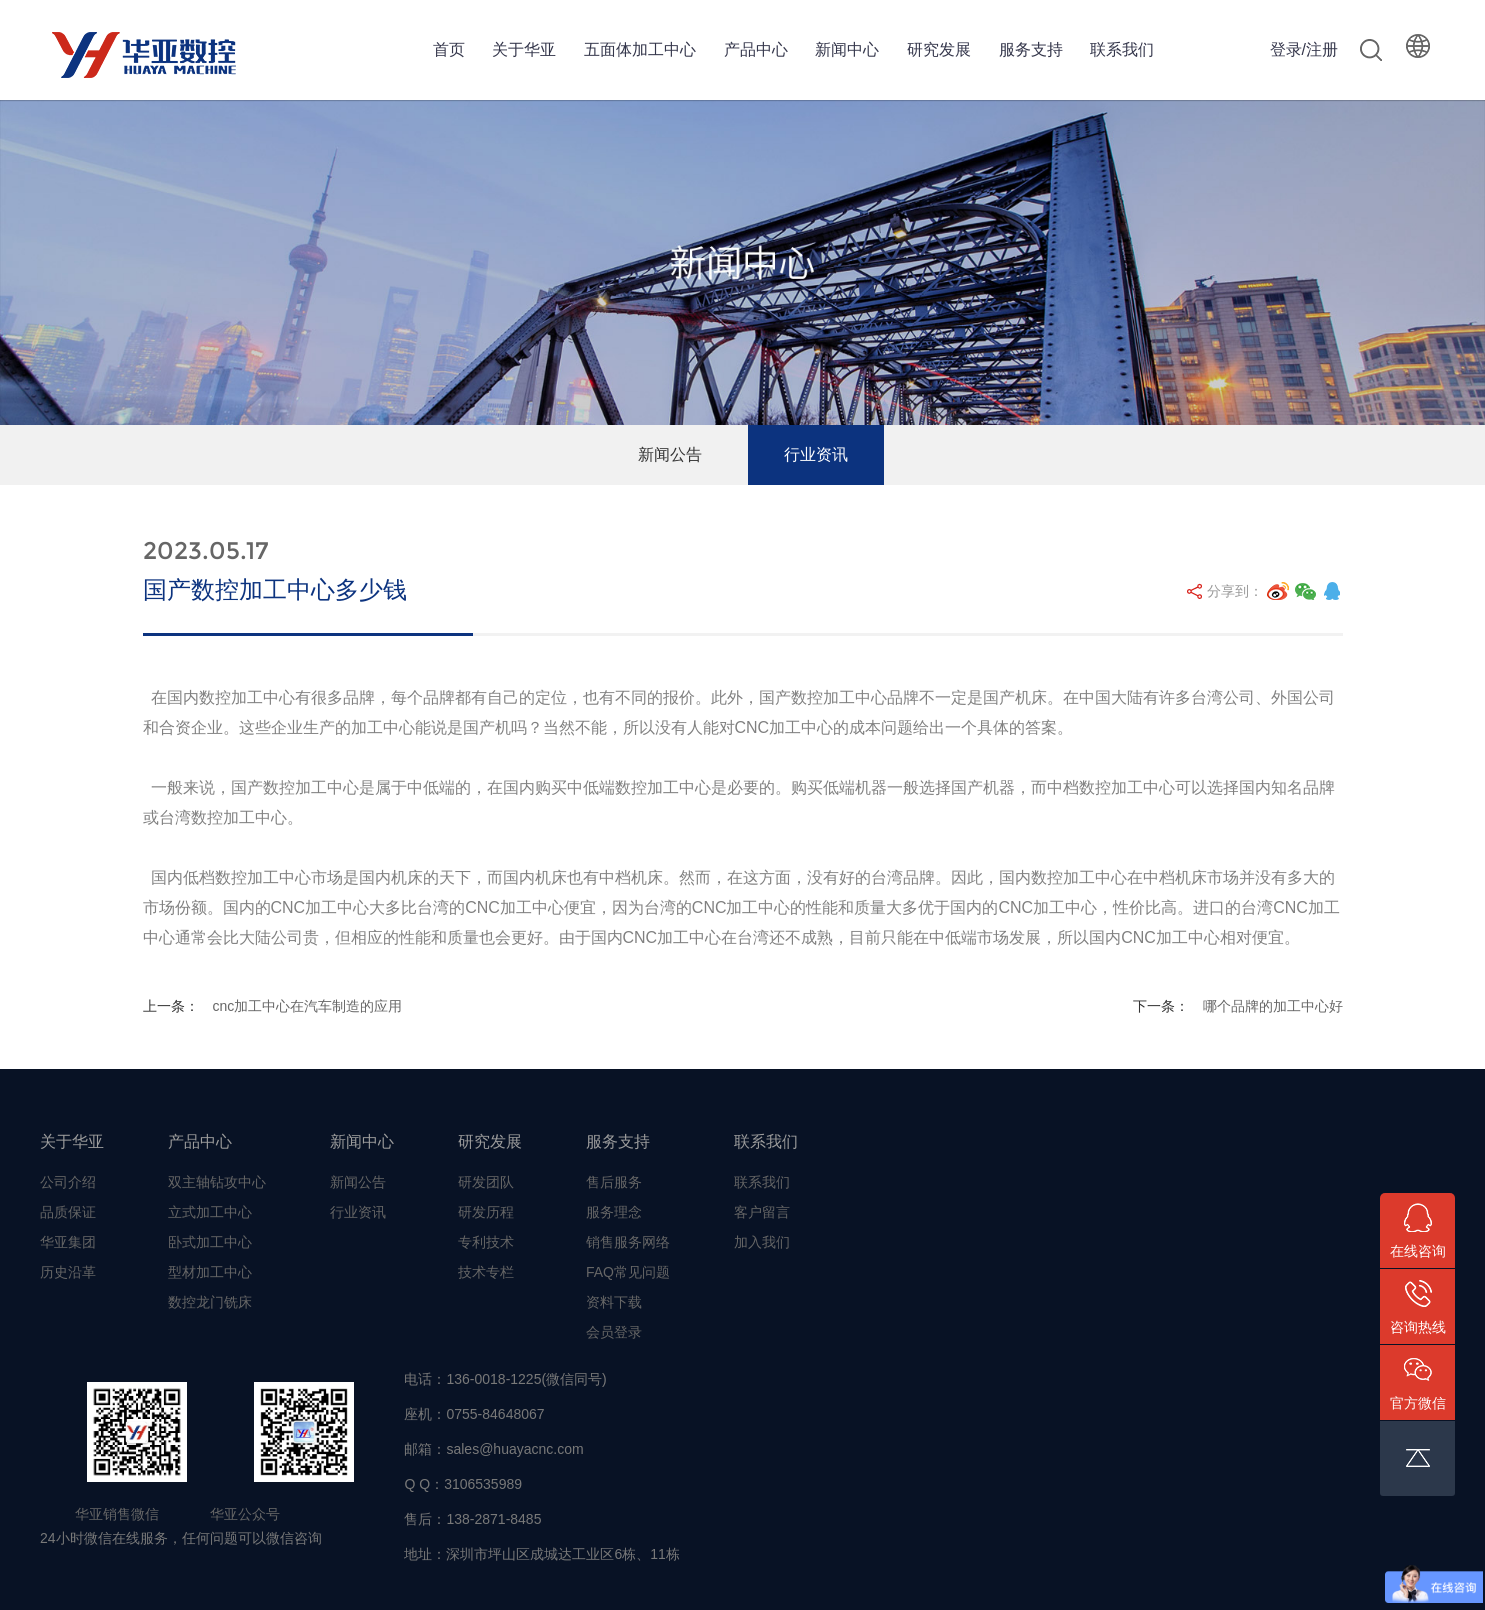 The image size is (1485, 1610). Describe the element at coordinates (628, 1242) in the screenshot. I see `销售服务网络` at that location.